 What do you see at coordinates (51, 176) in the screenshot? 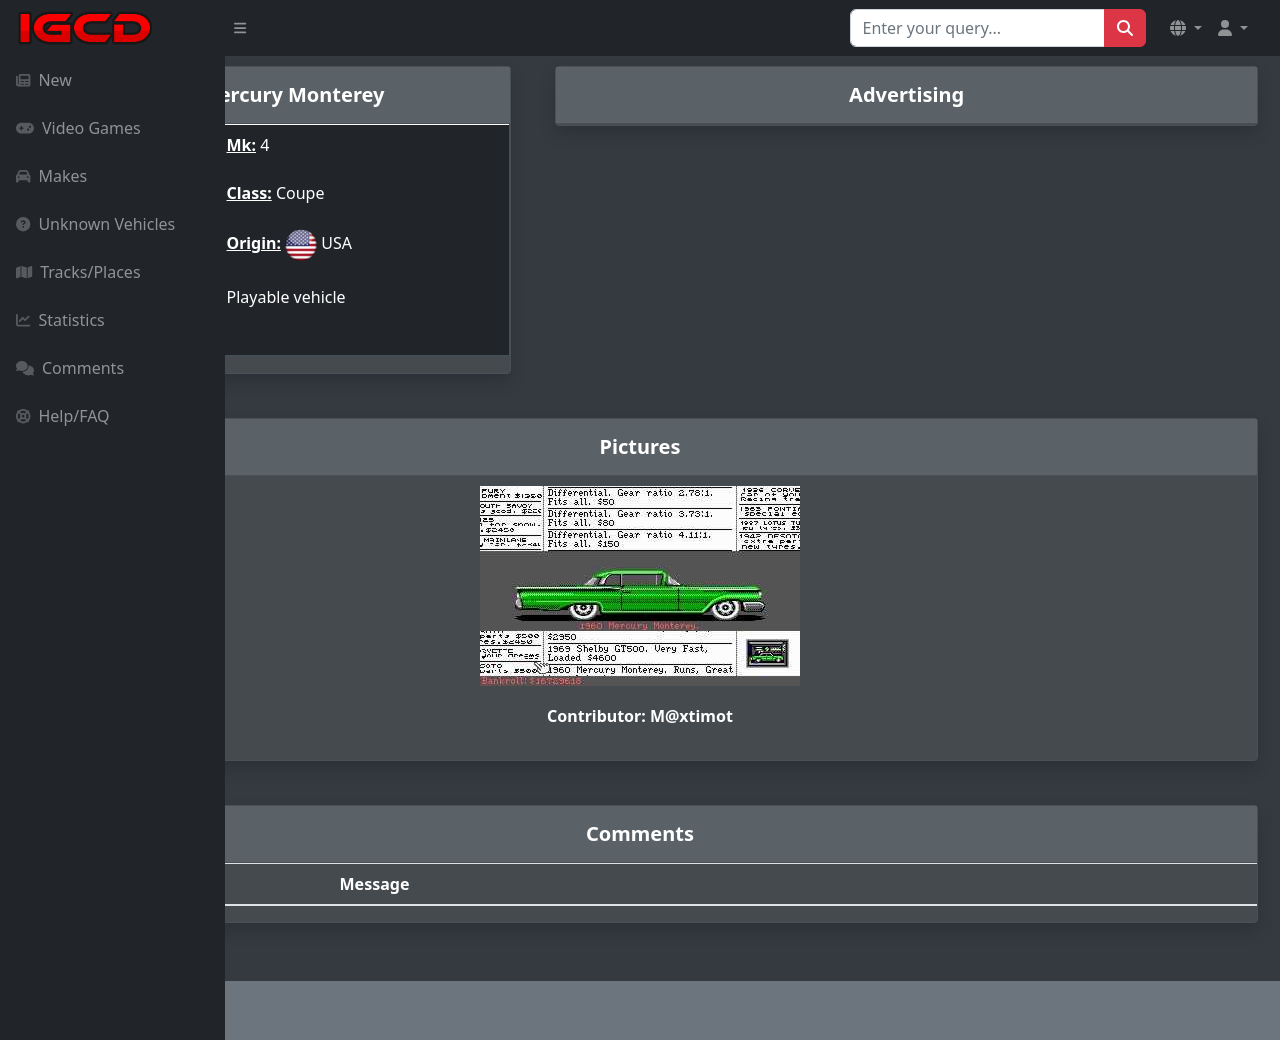
I see `Makes` at bounding box center [51, 176].